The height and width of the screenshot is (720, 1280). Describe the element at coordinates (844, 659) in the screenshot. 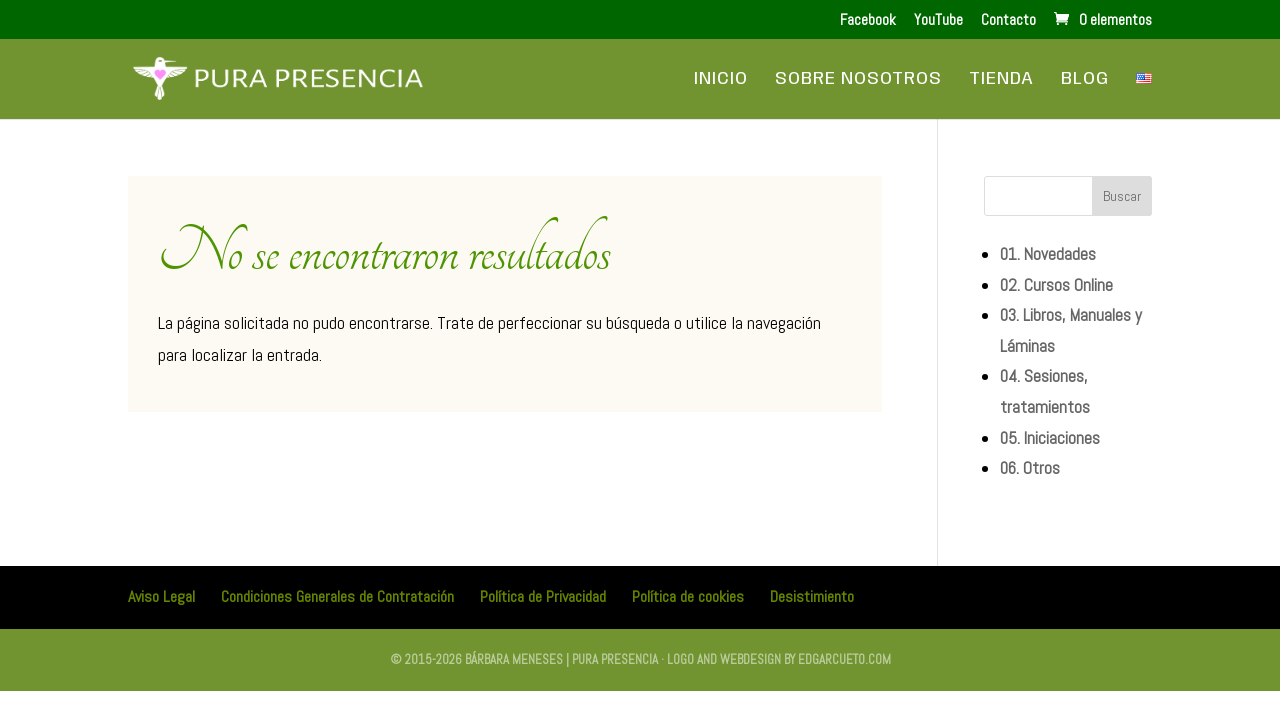

I see `edgarcueto.com` at that location.